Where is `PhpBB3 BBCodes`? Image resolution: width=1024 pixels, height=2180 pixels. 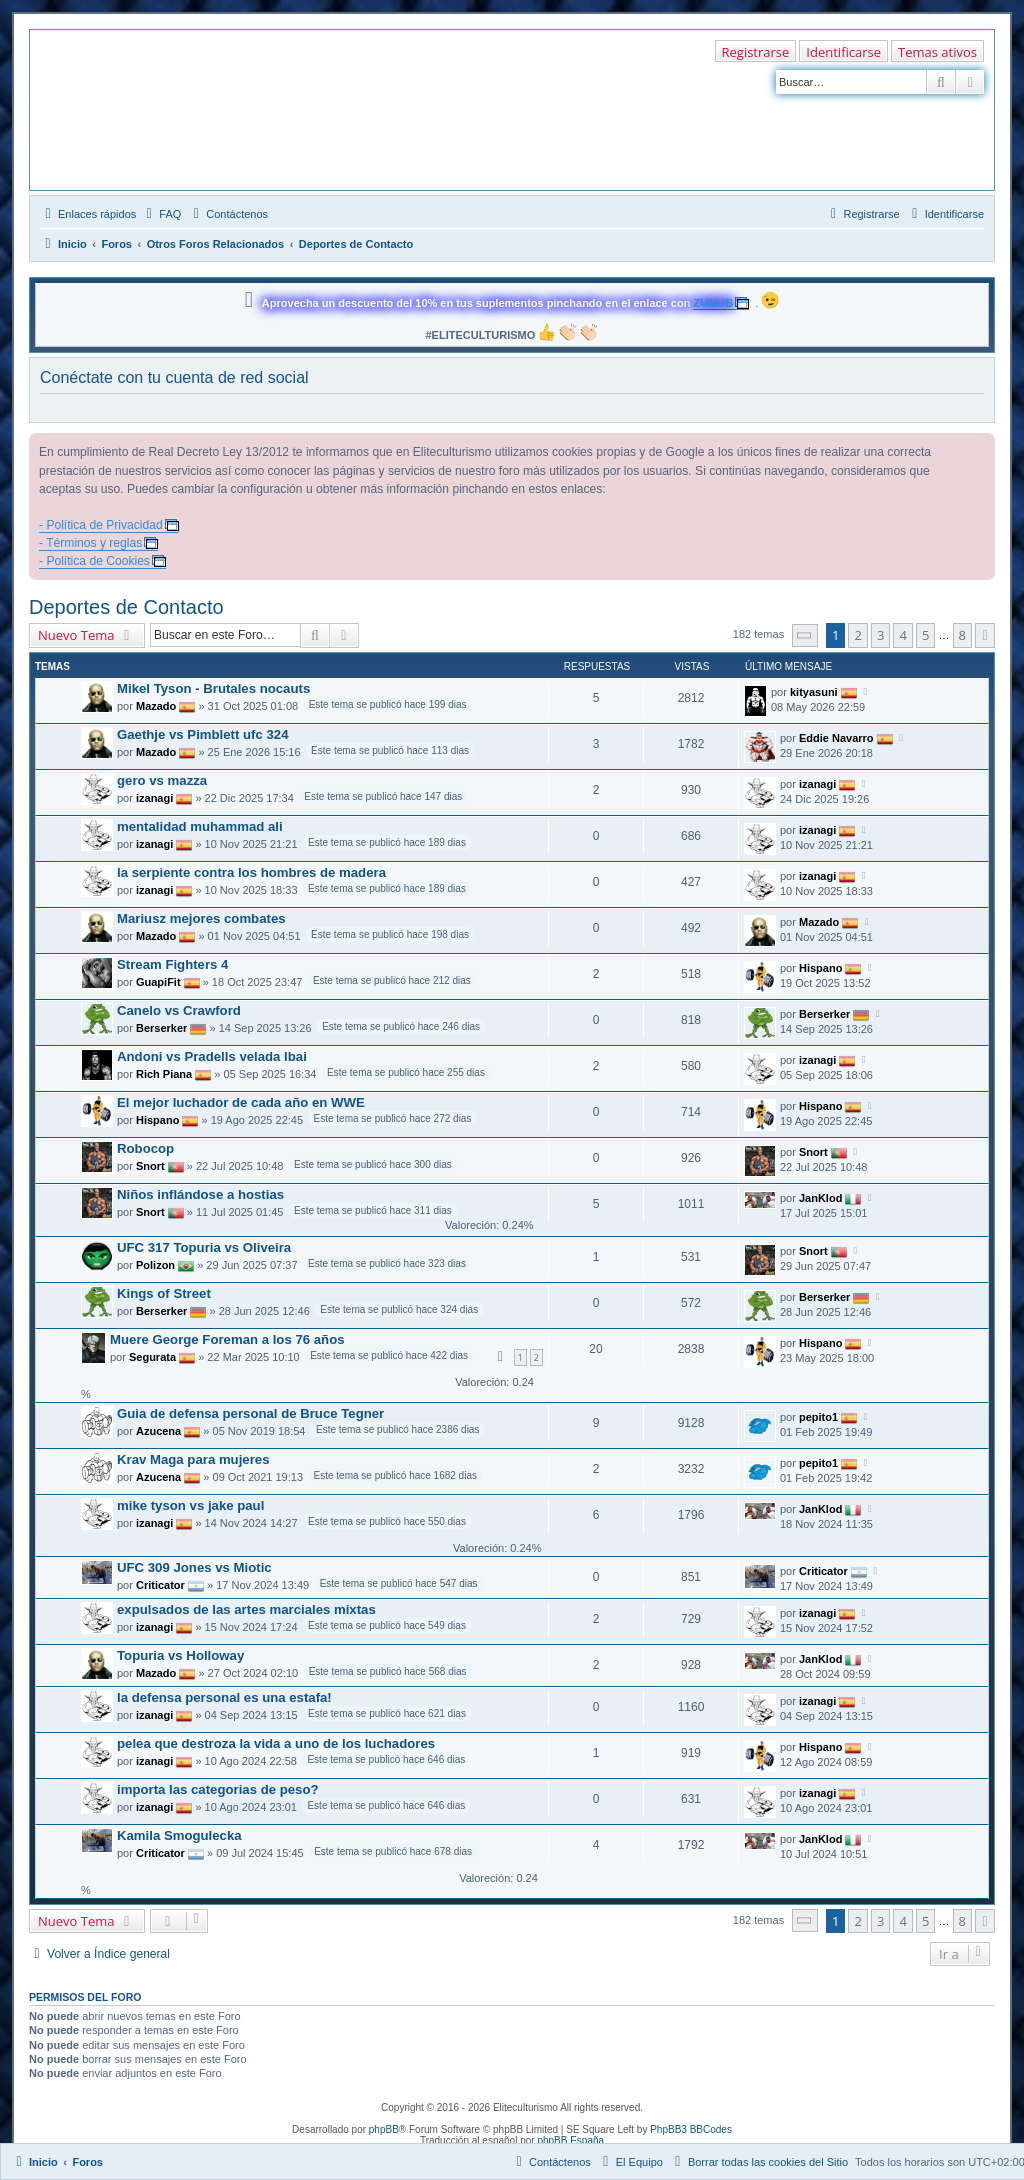
PhpBB3 BBCodes is located at coordinates (691, 2129).